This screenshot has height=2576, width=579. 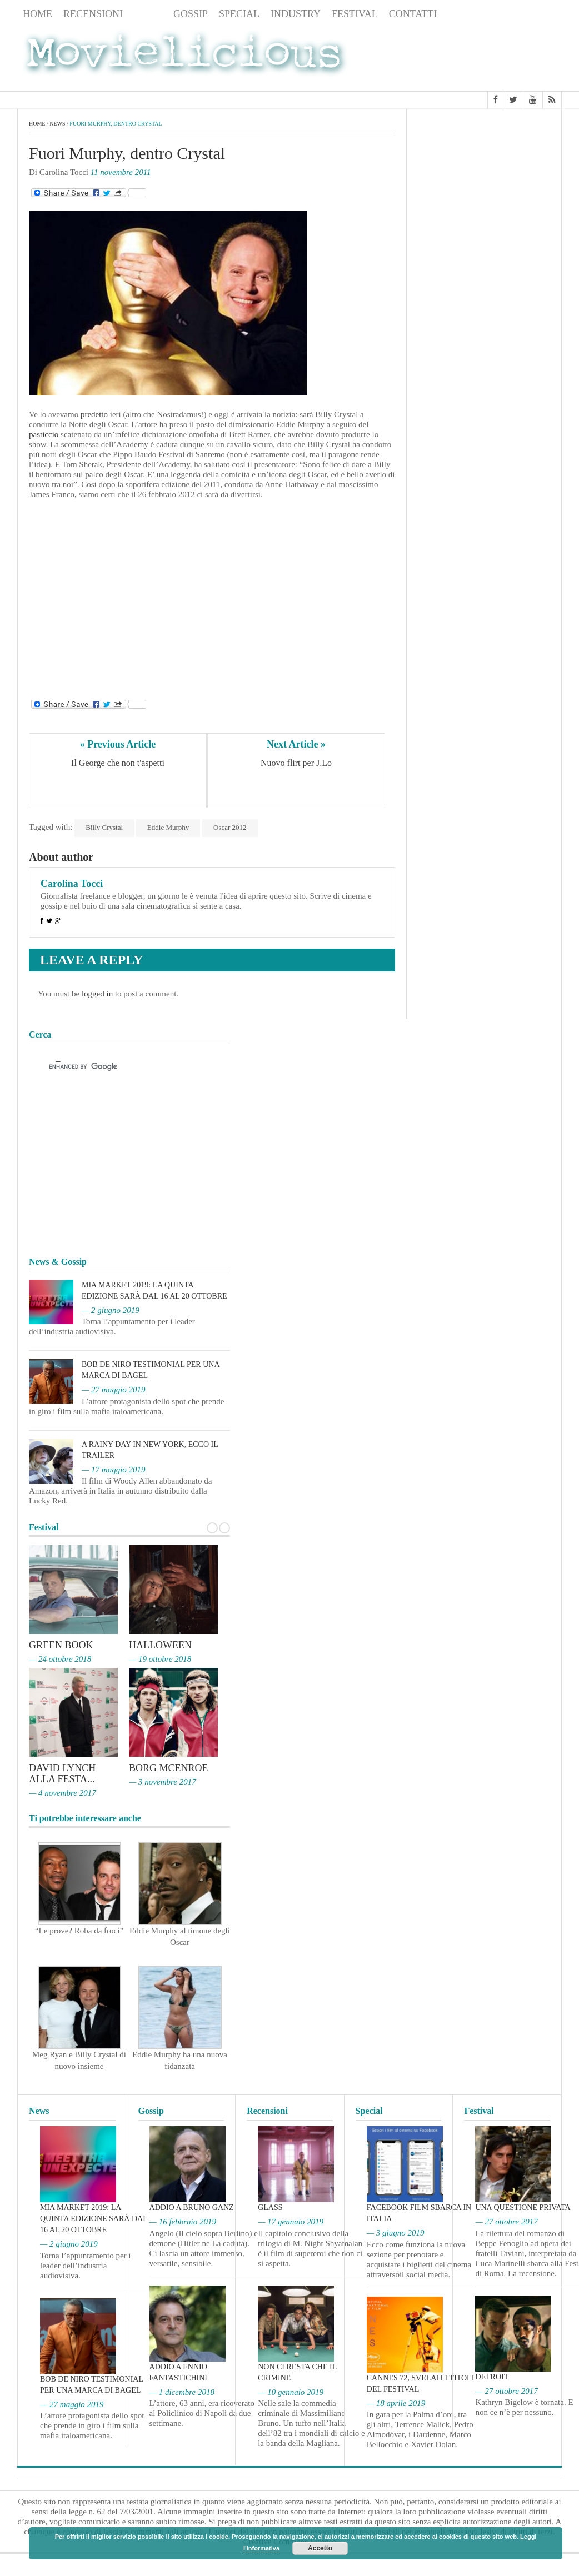 What do you see at coordinates (119, 1066) in the screenshot?
I see `[cerca]` at bounding box center [119, 1066].